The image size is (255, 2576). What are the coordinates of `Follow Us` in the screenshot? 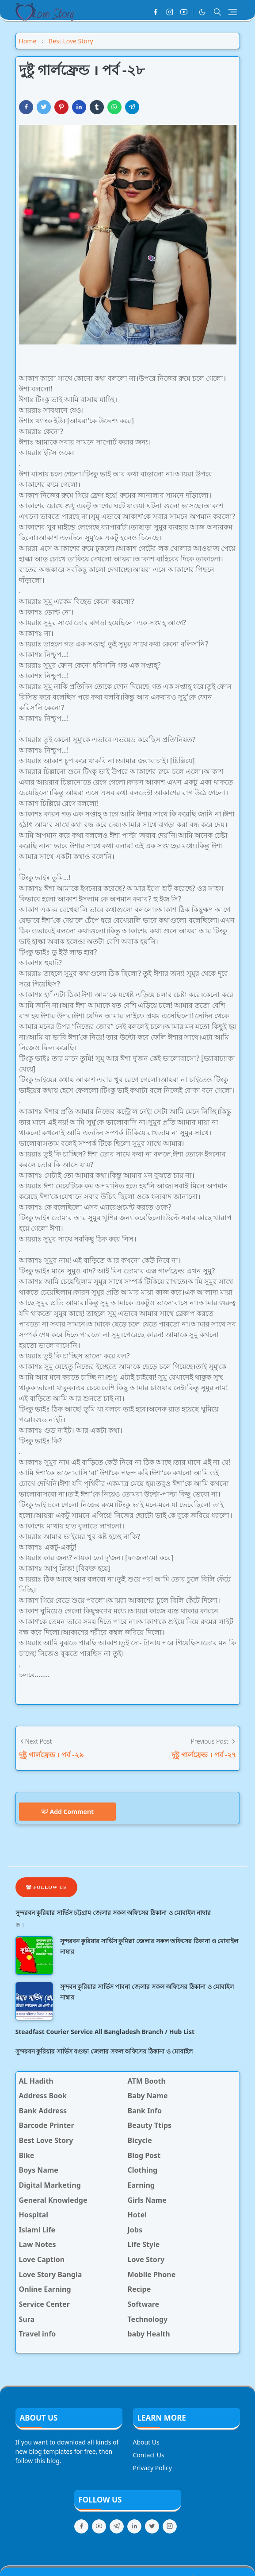 It's located at (46, 1887).